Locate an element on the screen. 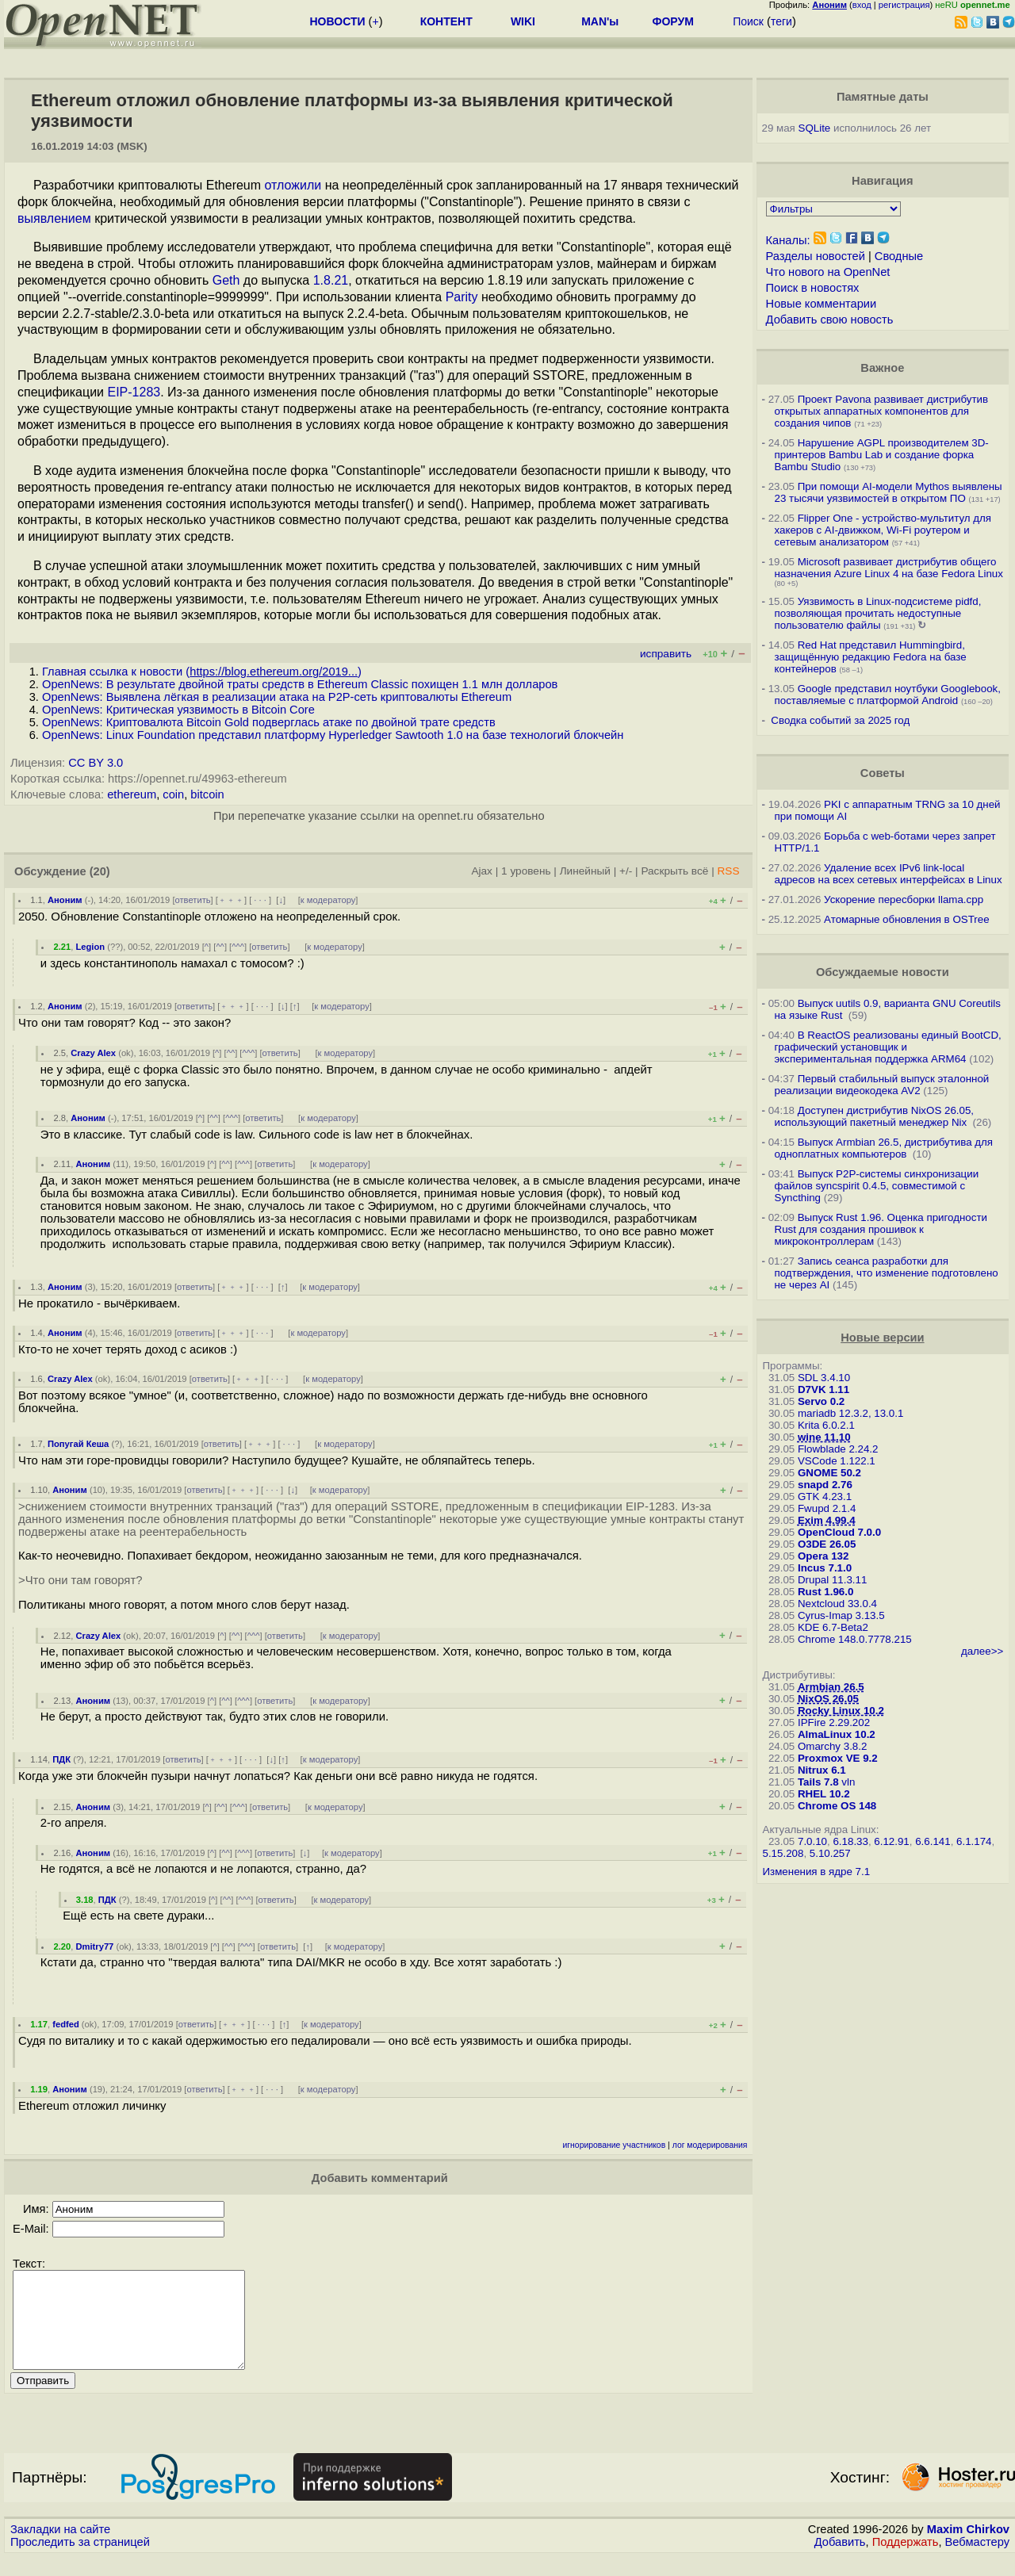 Image resolution: width=1015 pixels, height=2576 pixels. Maxim Chirkov is located at coordinates (968, 2548).